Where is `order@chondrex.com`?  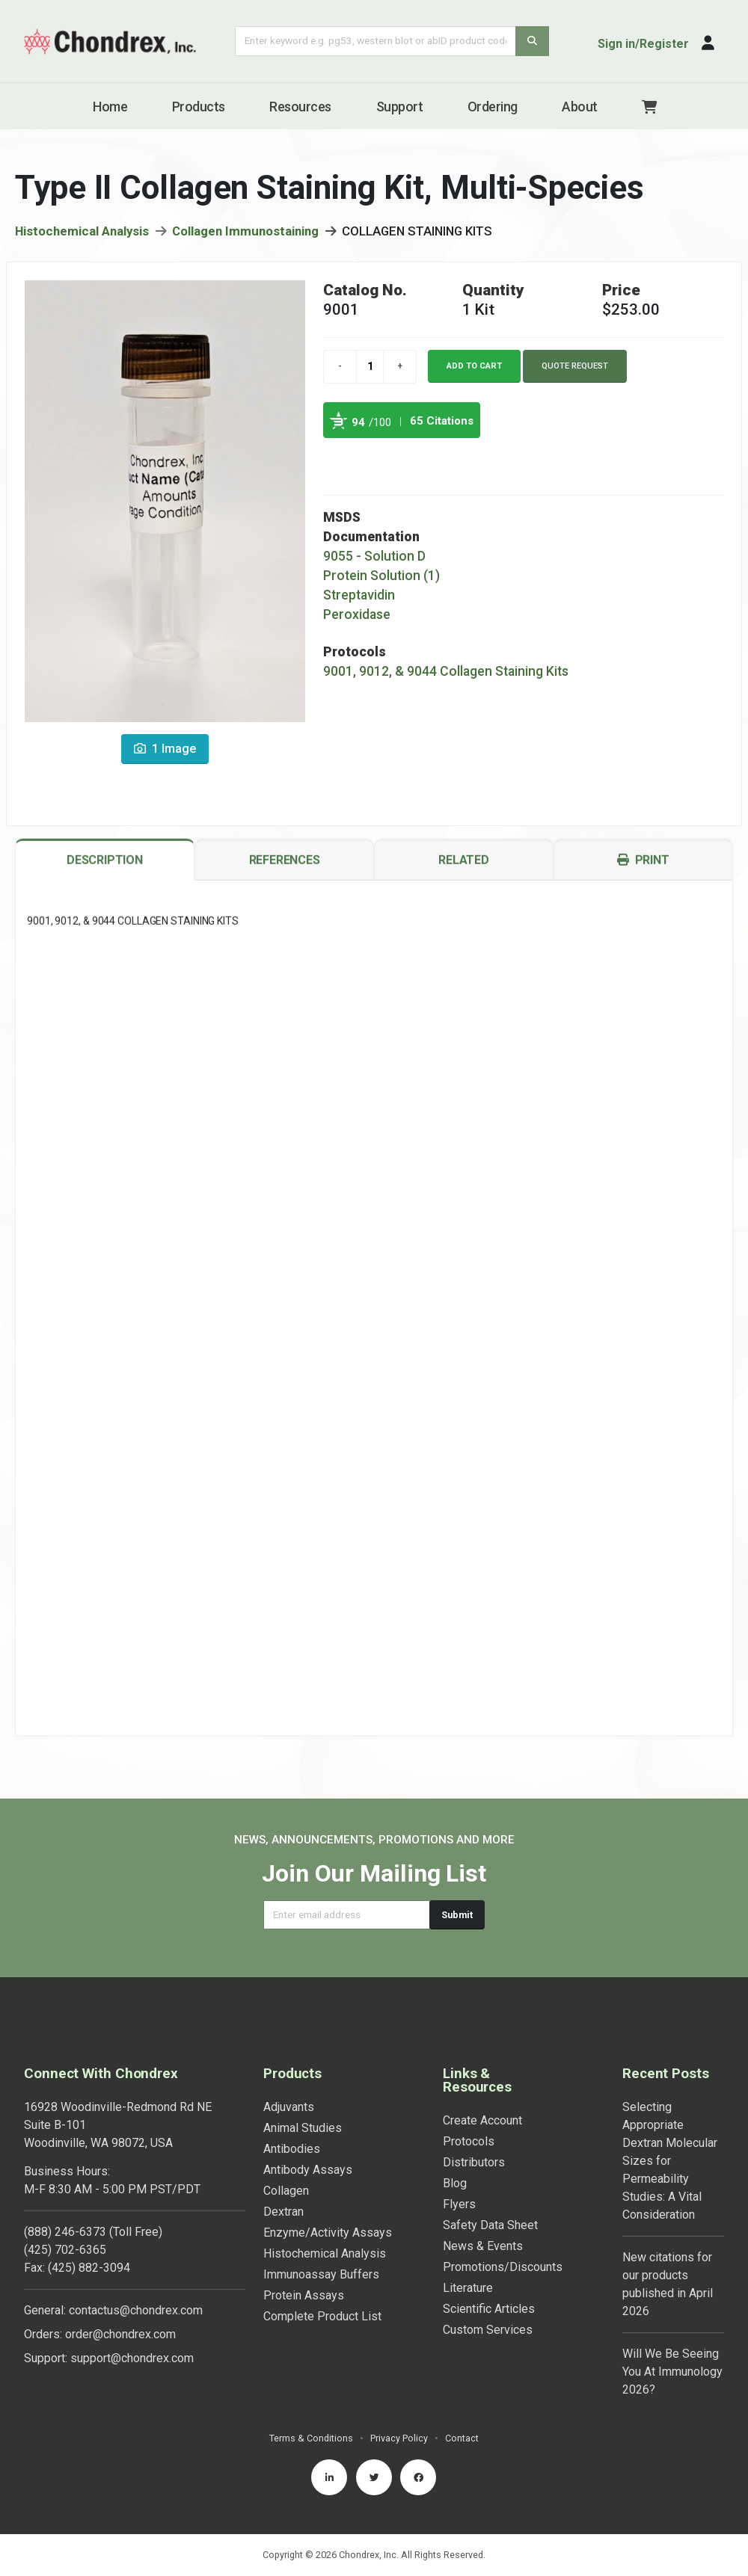 order@chondrex.com is located at coordinates (120, 2334).